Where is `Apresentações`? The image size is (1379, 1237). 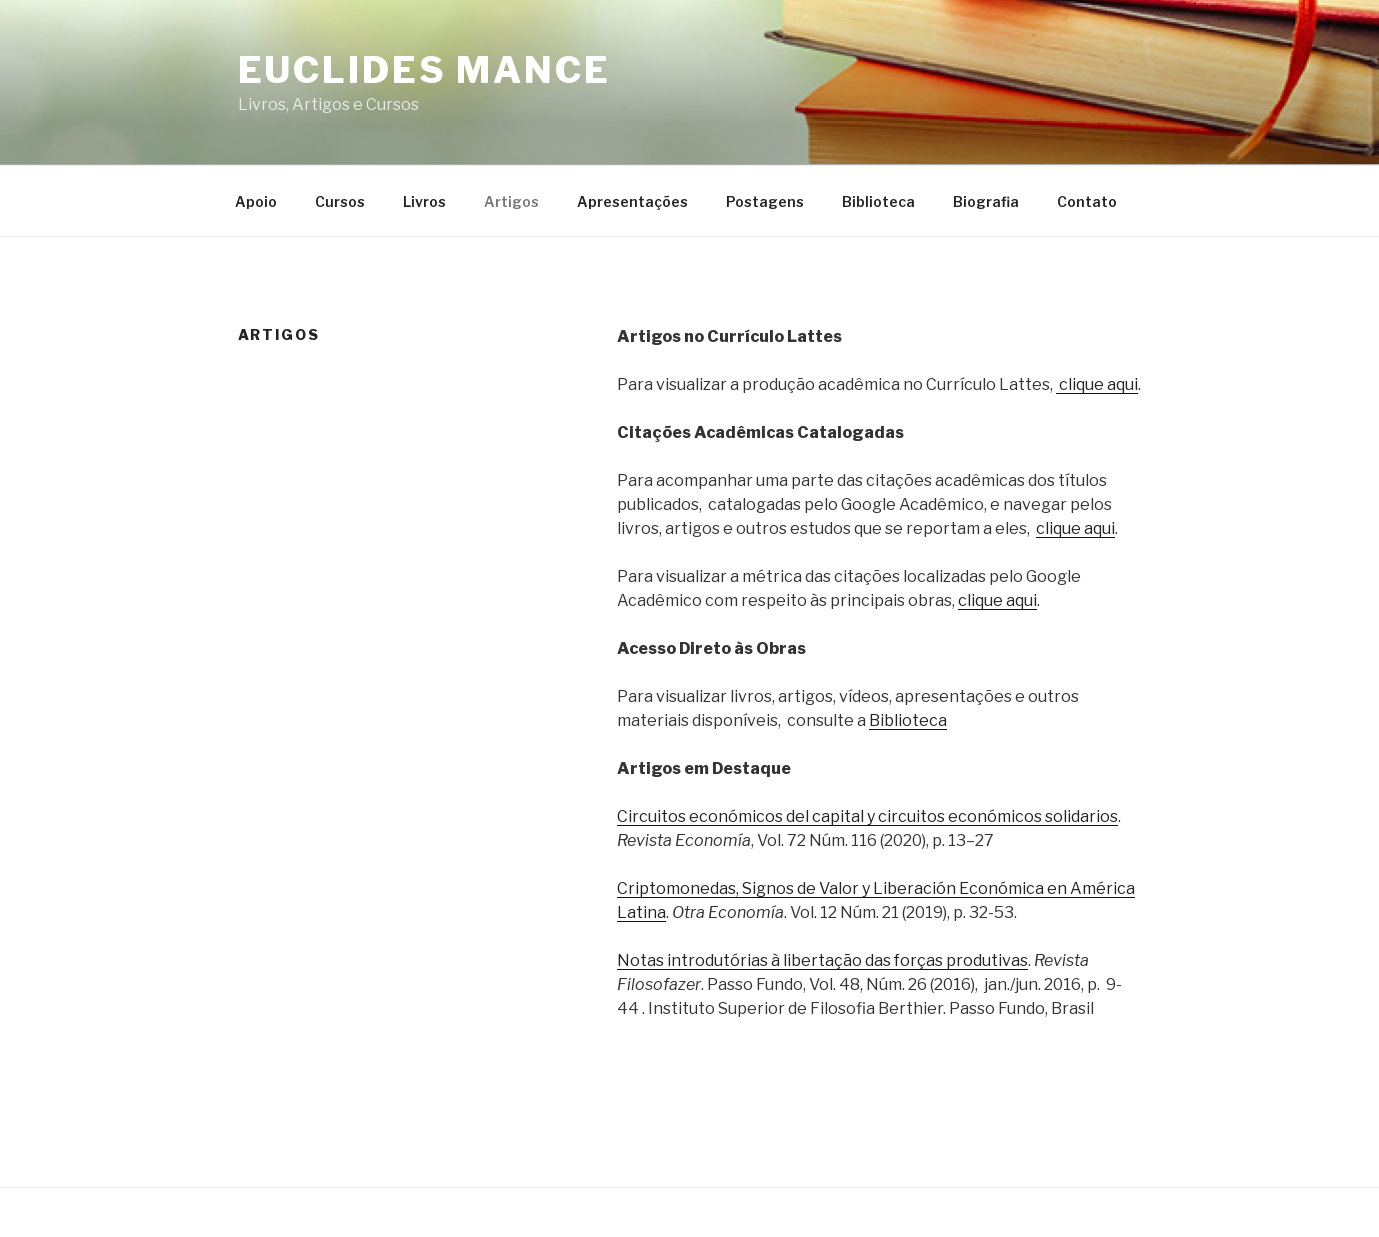 Apresentações is located at coordinates (632, 201).